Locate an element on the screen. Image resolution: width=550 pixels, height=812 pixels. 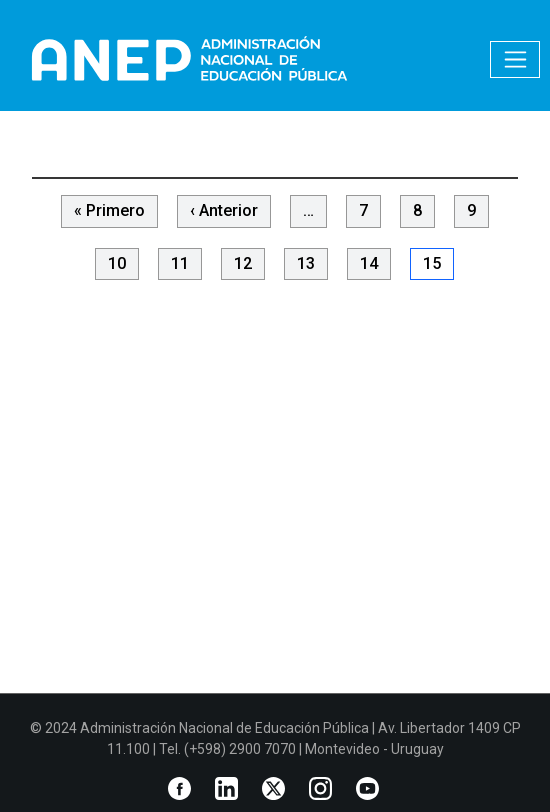
12 is located at coordinates (243, 263).